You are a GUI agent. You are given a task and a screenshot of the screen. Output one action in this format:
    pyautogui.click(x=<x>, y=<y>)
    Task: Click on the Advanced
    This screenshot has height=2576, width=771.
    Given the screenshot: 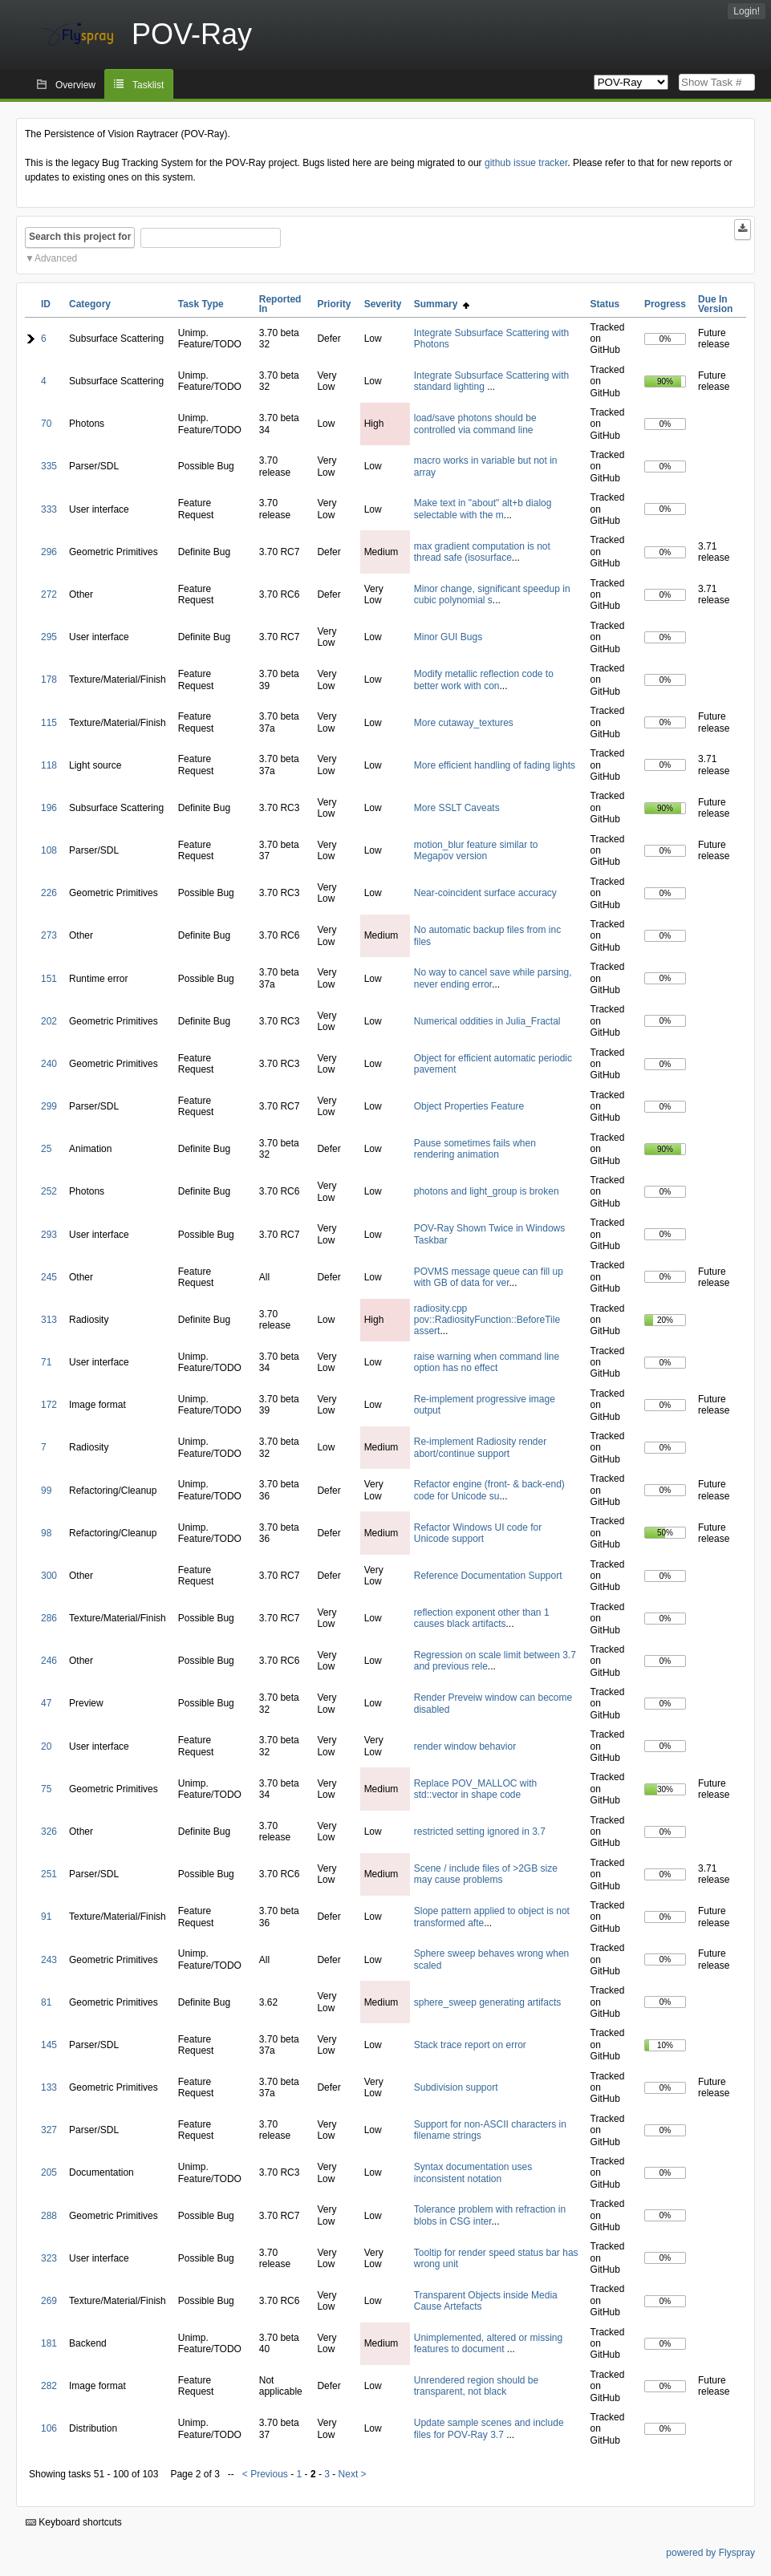 What is the action you would take?
    pyautogui.click(x=55, y=258)
    